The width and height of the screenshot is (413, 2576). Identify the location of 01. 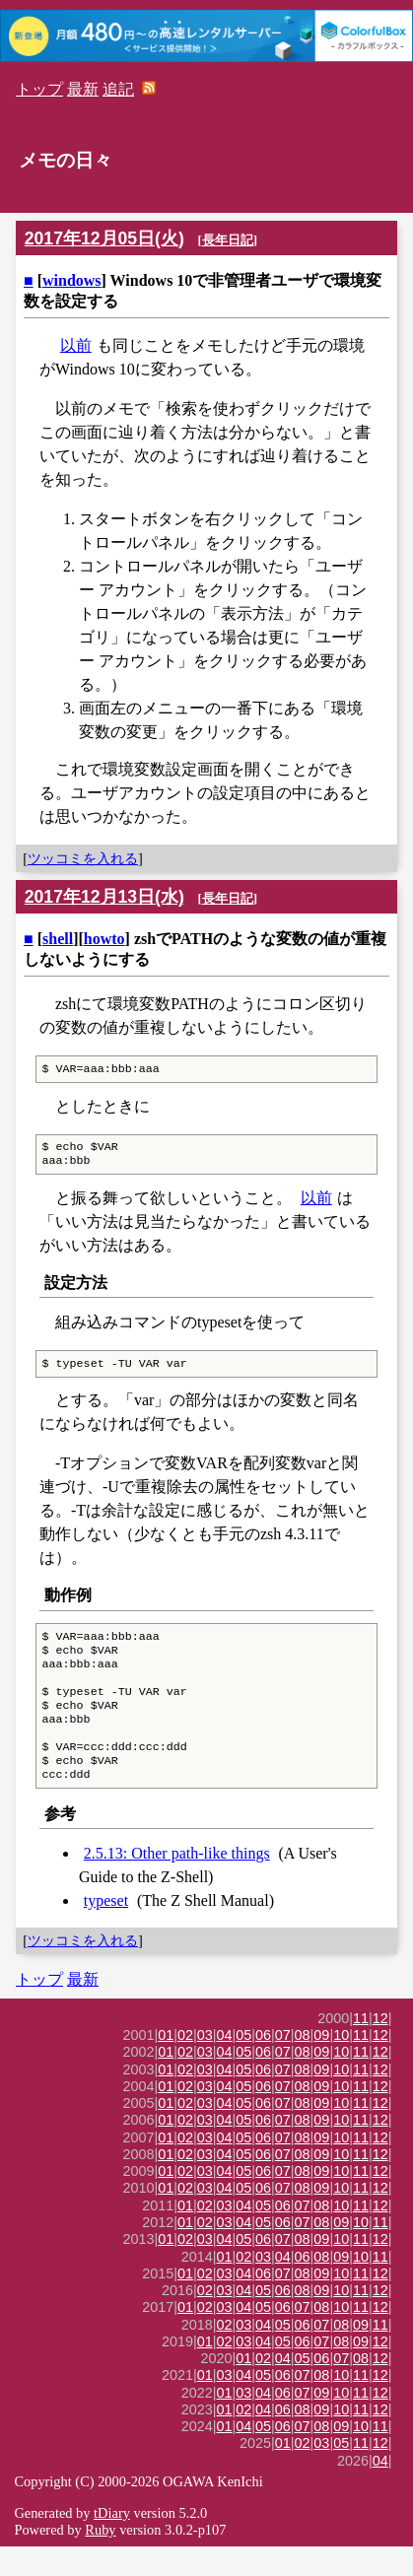
(165, 2064).